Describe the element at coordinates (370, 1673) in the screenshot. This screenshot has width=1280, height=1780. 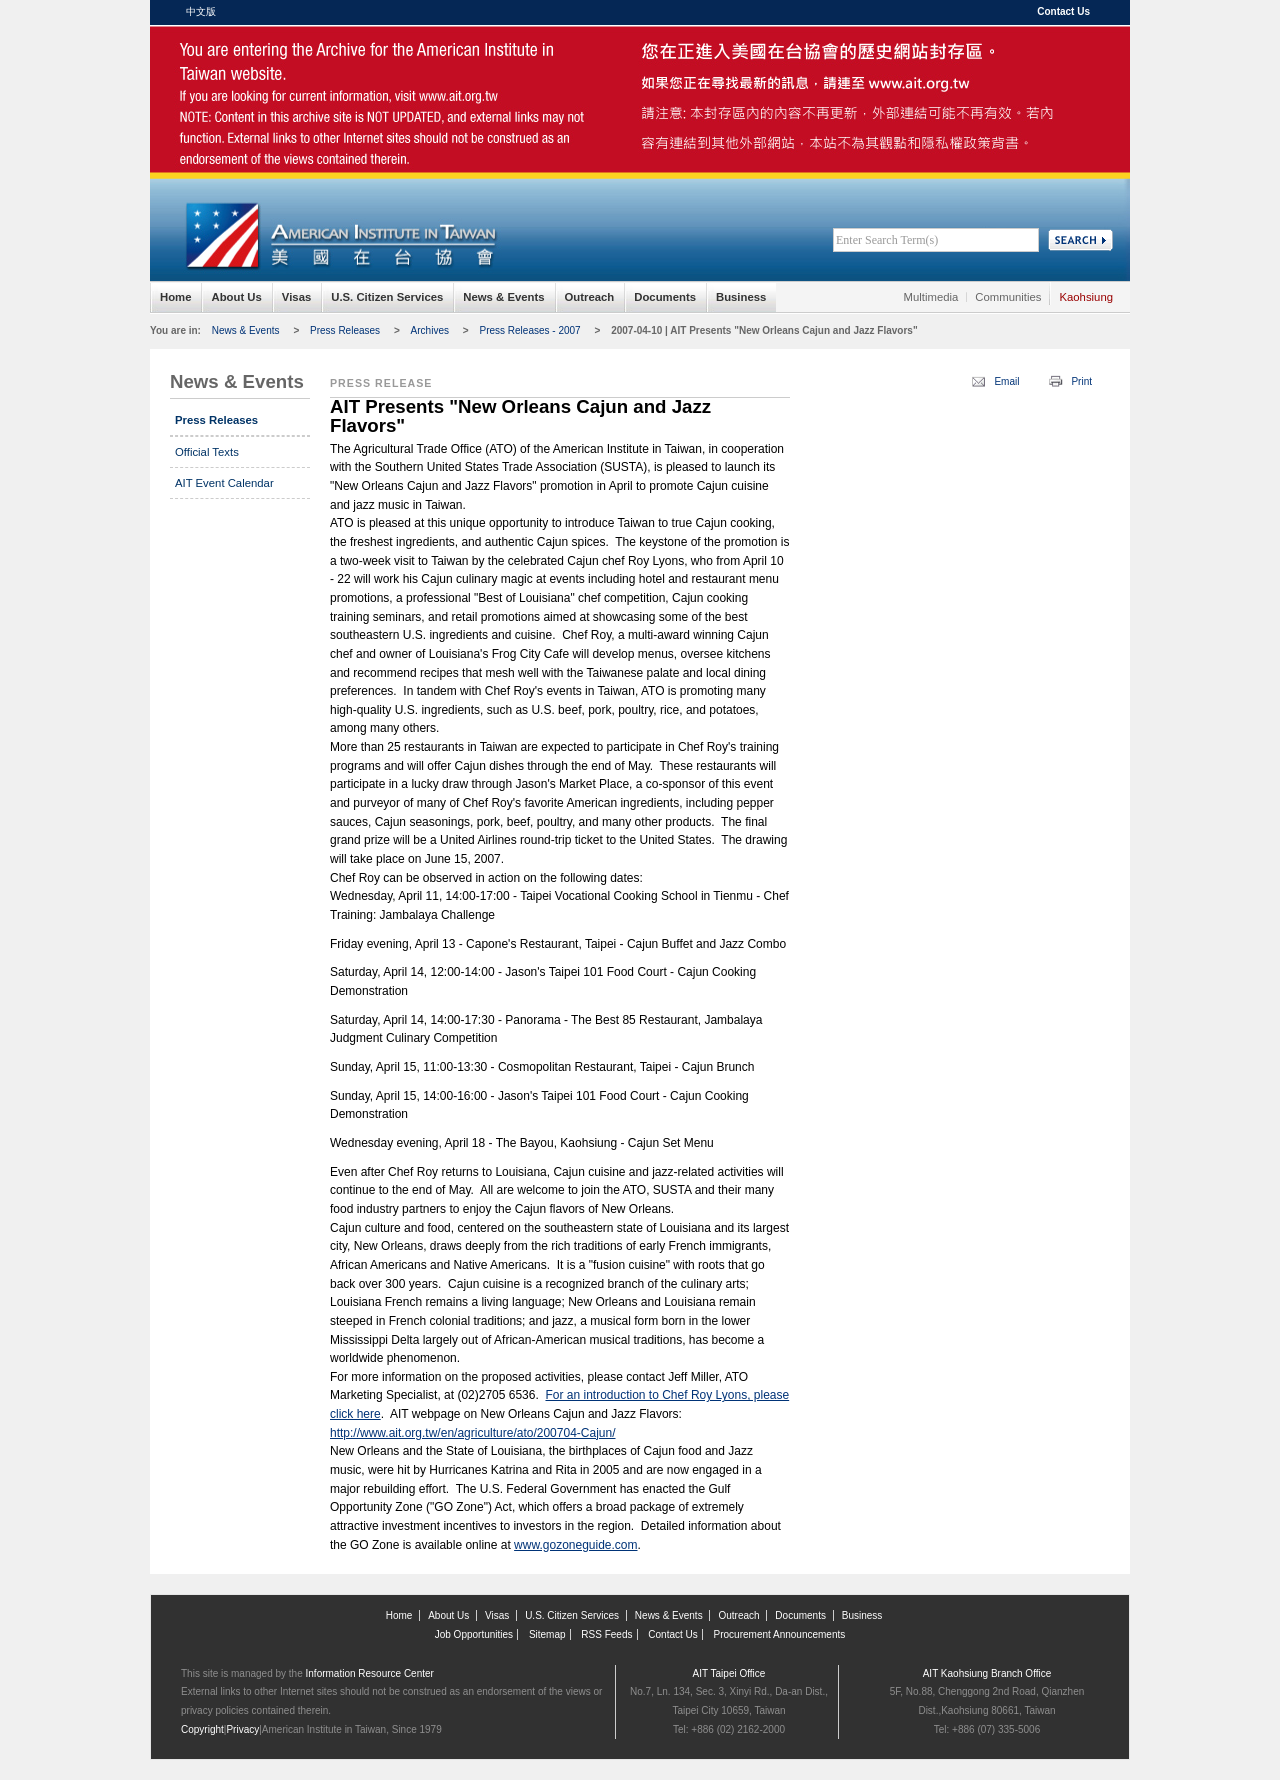
I see `Information Resource Center` at that location.